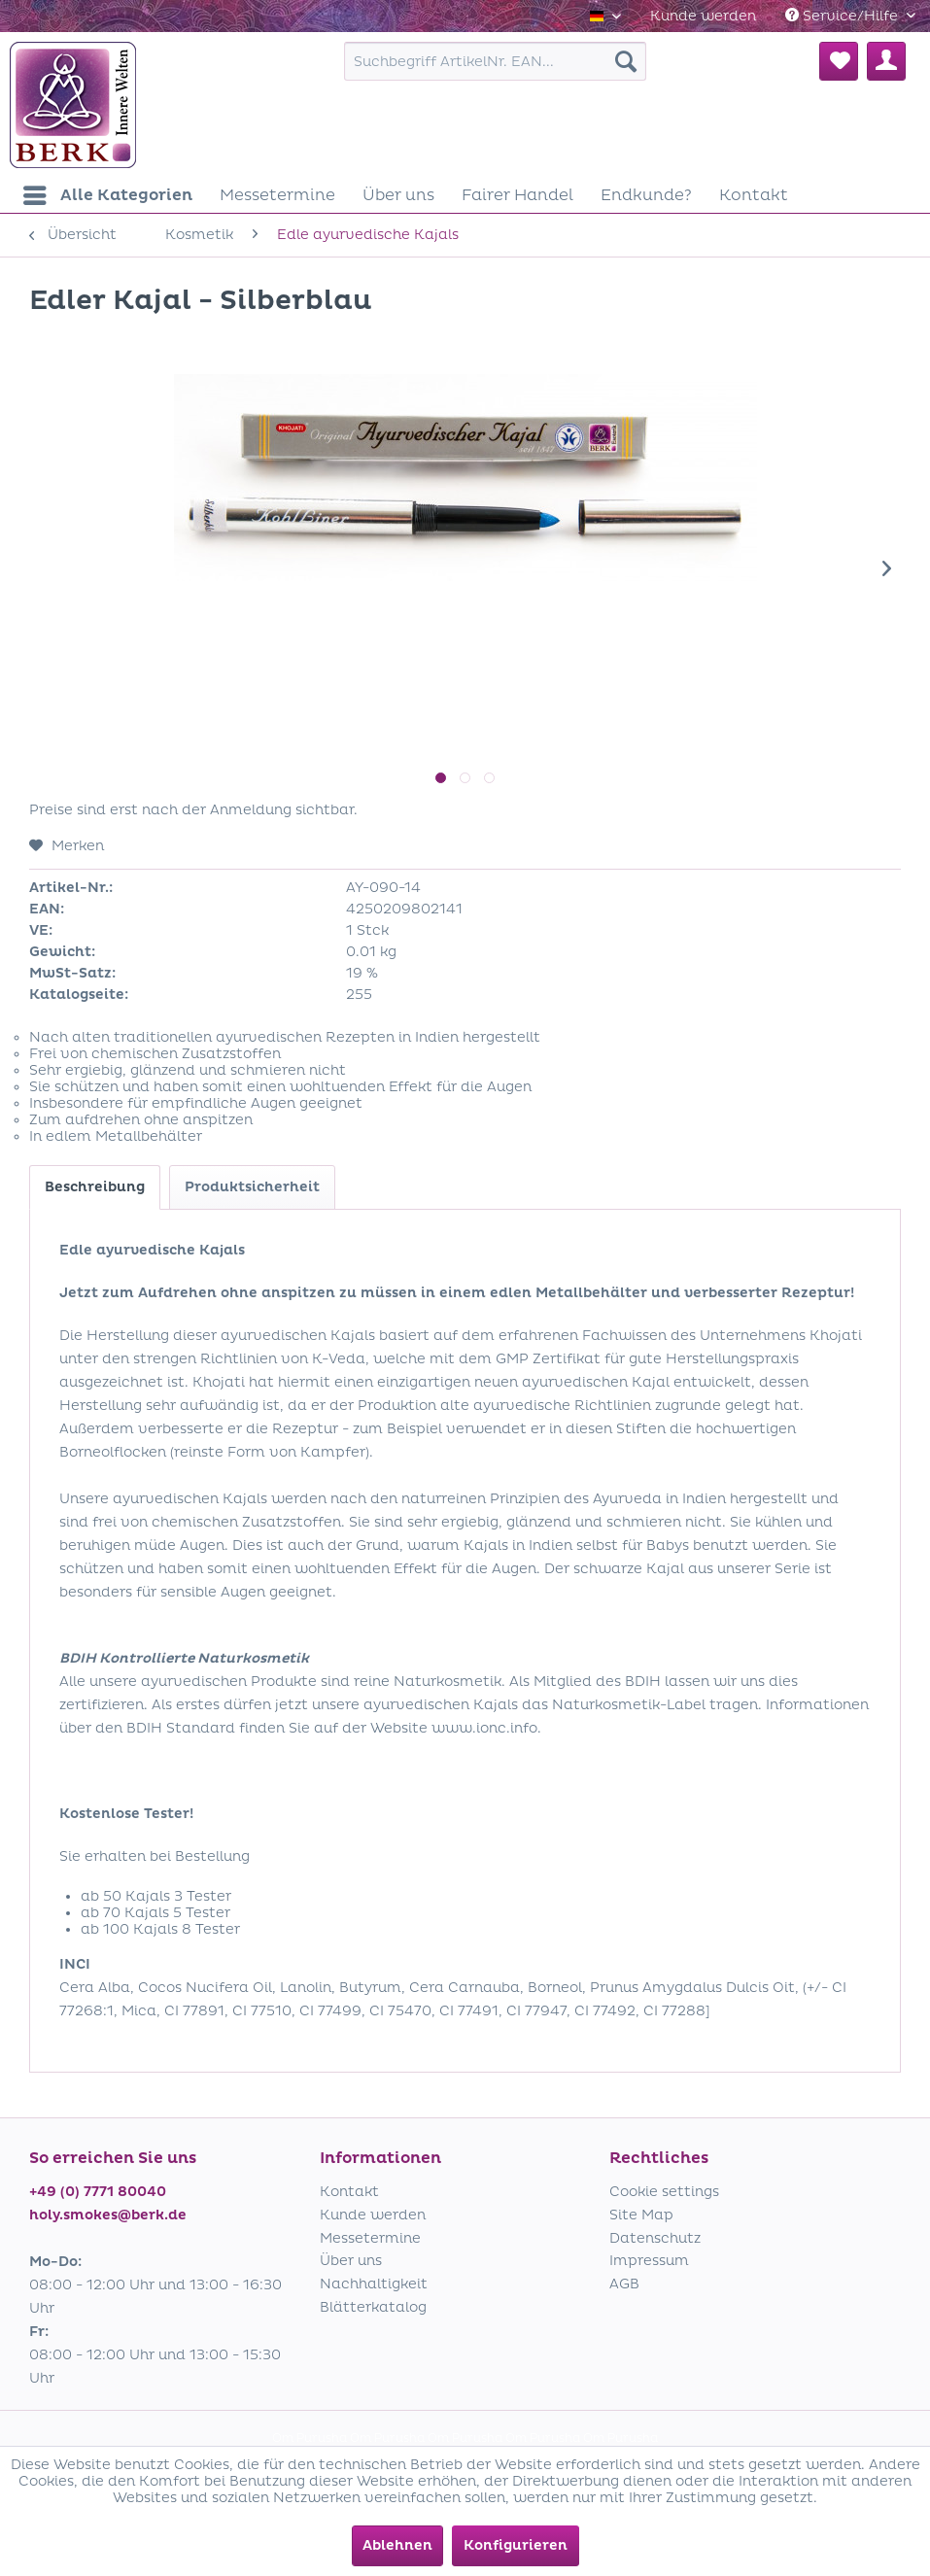 The height and width of the screenshot is (2576, 930). Describe the element at coordinates (843, 16) in the screenshot. I see `Service/Hilfe [menuitem]` at that location.